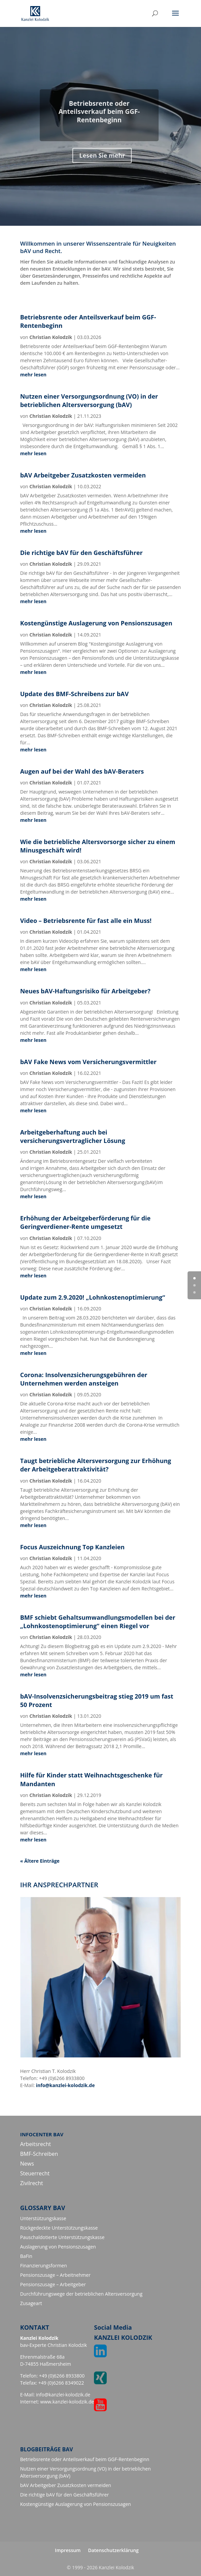 The image size is (201, 2576). What do you see at coordinates (43, 2265) in the screenshot?
I see `Finanzierungsformen` at bounding box center [43, 2265].